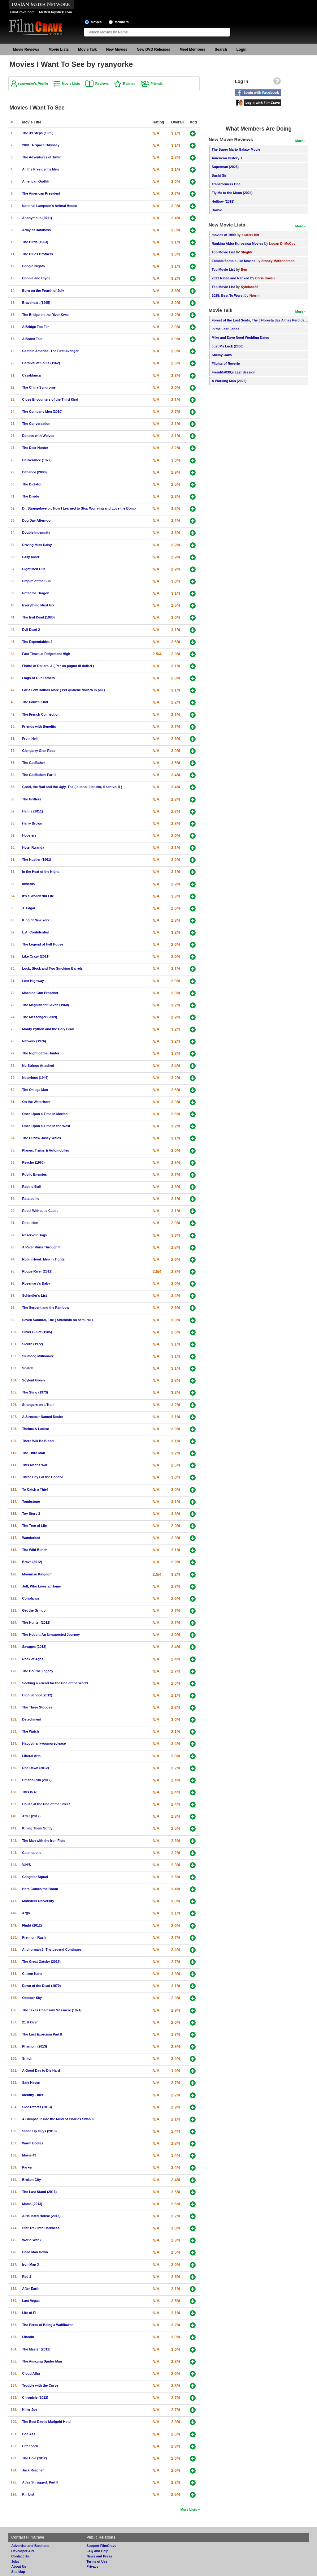 The height and width of the screenshot is (2576, 317). I want to click on Eight Men Out, so click(33, 569).